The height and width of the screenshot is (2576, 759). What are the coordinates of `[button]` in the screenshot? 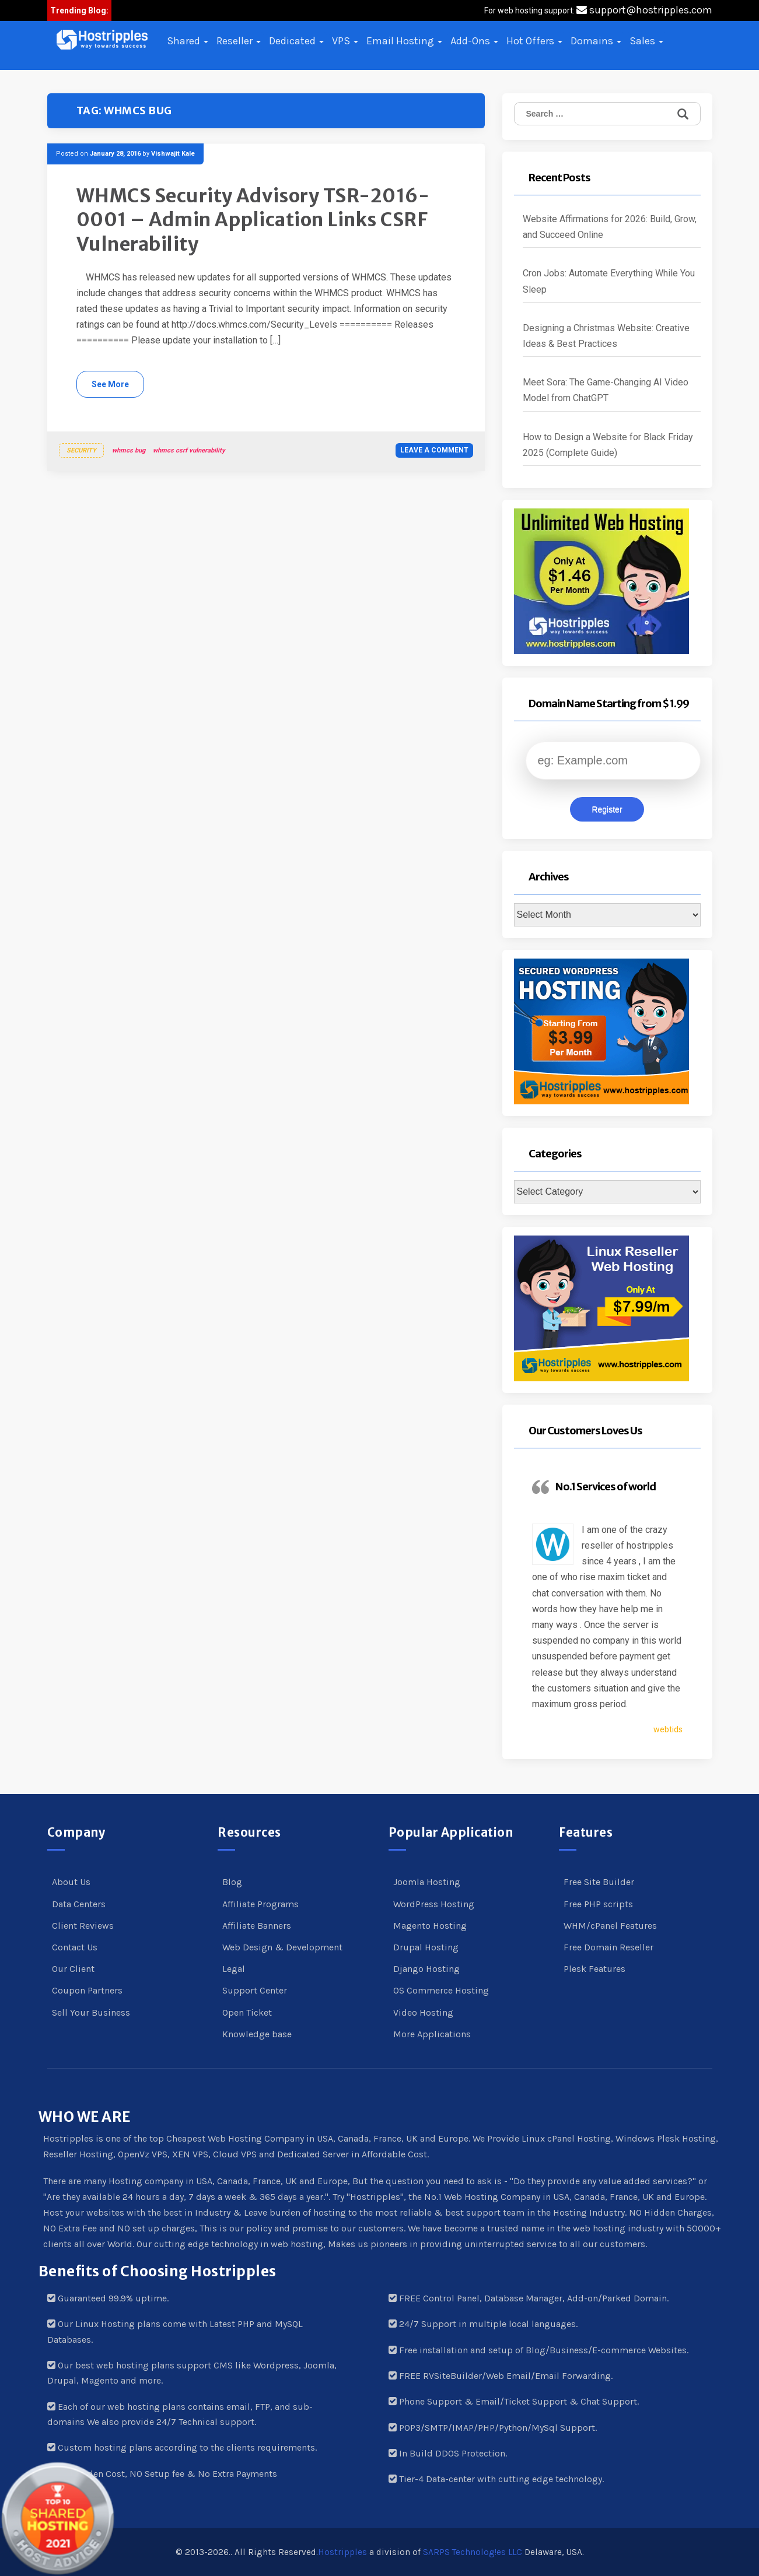 It's located at (102, 39).